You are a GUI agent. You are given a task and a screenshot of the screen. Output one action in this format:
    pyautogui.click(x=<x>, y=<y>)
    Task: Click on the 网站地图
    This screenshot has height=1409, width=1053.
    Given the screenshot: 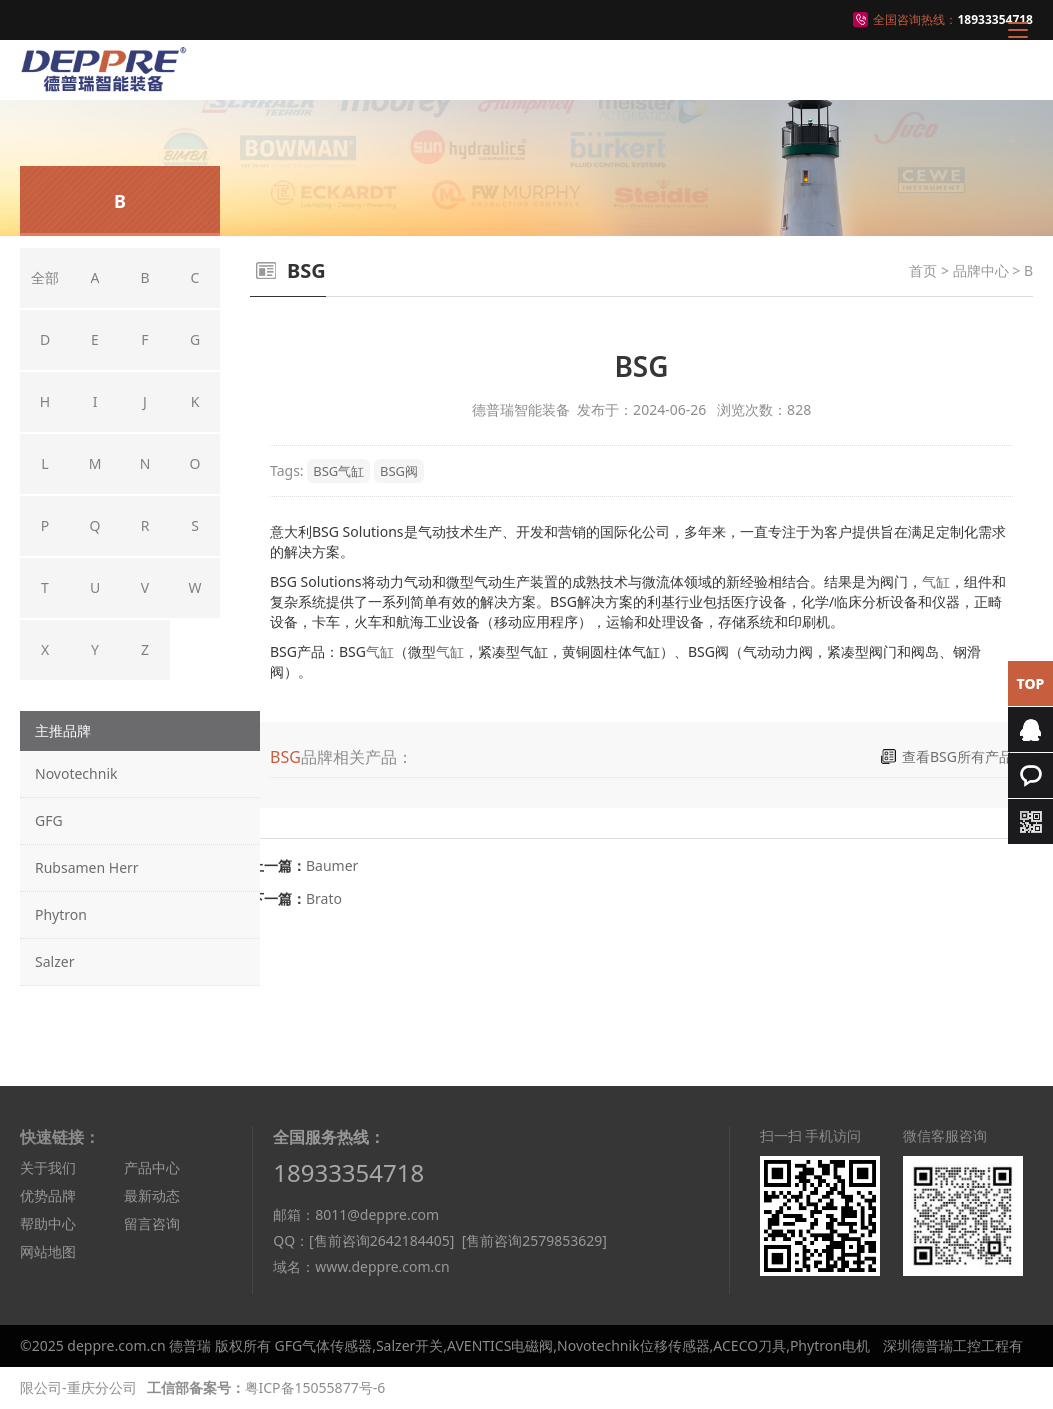 What is the action you would take?
    pyautogui.click(x=48, y=1251)
    